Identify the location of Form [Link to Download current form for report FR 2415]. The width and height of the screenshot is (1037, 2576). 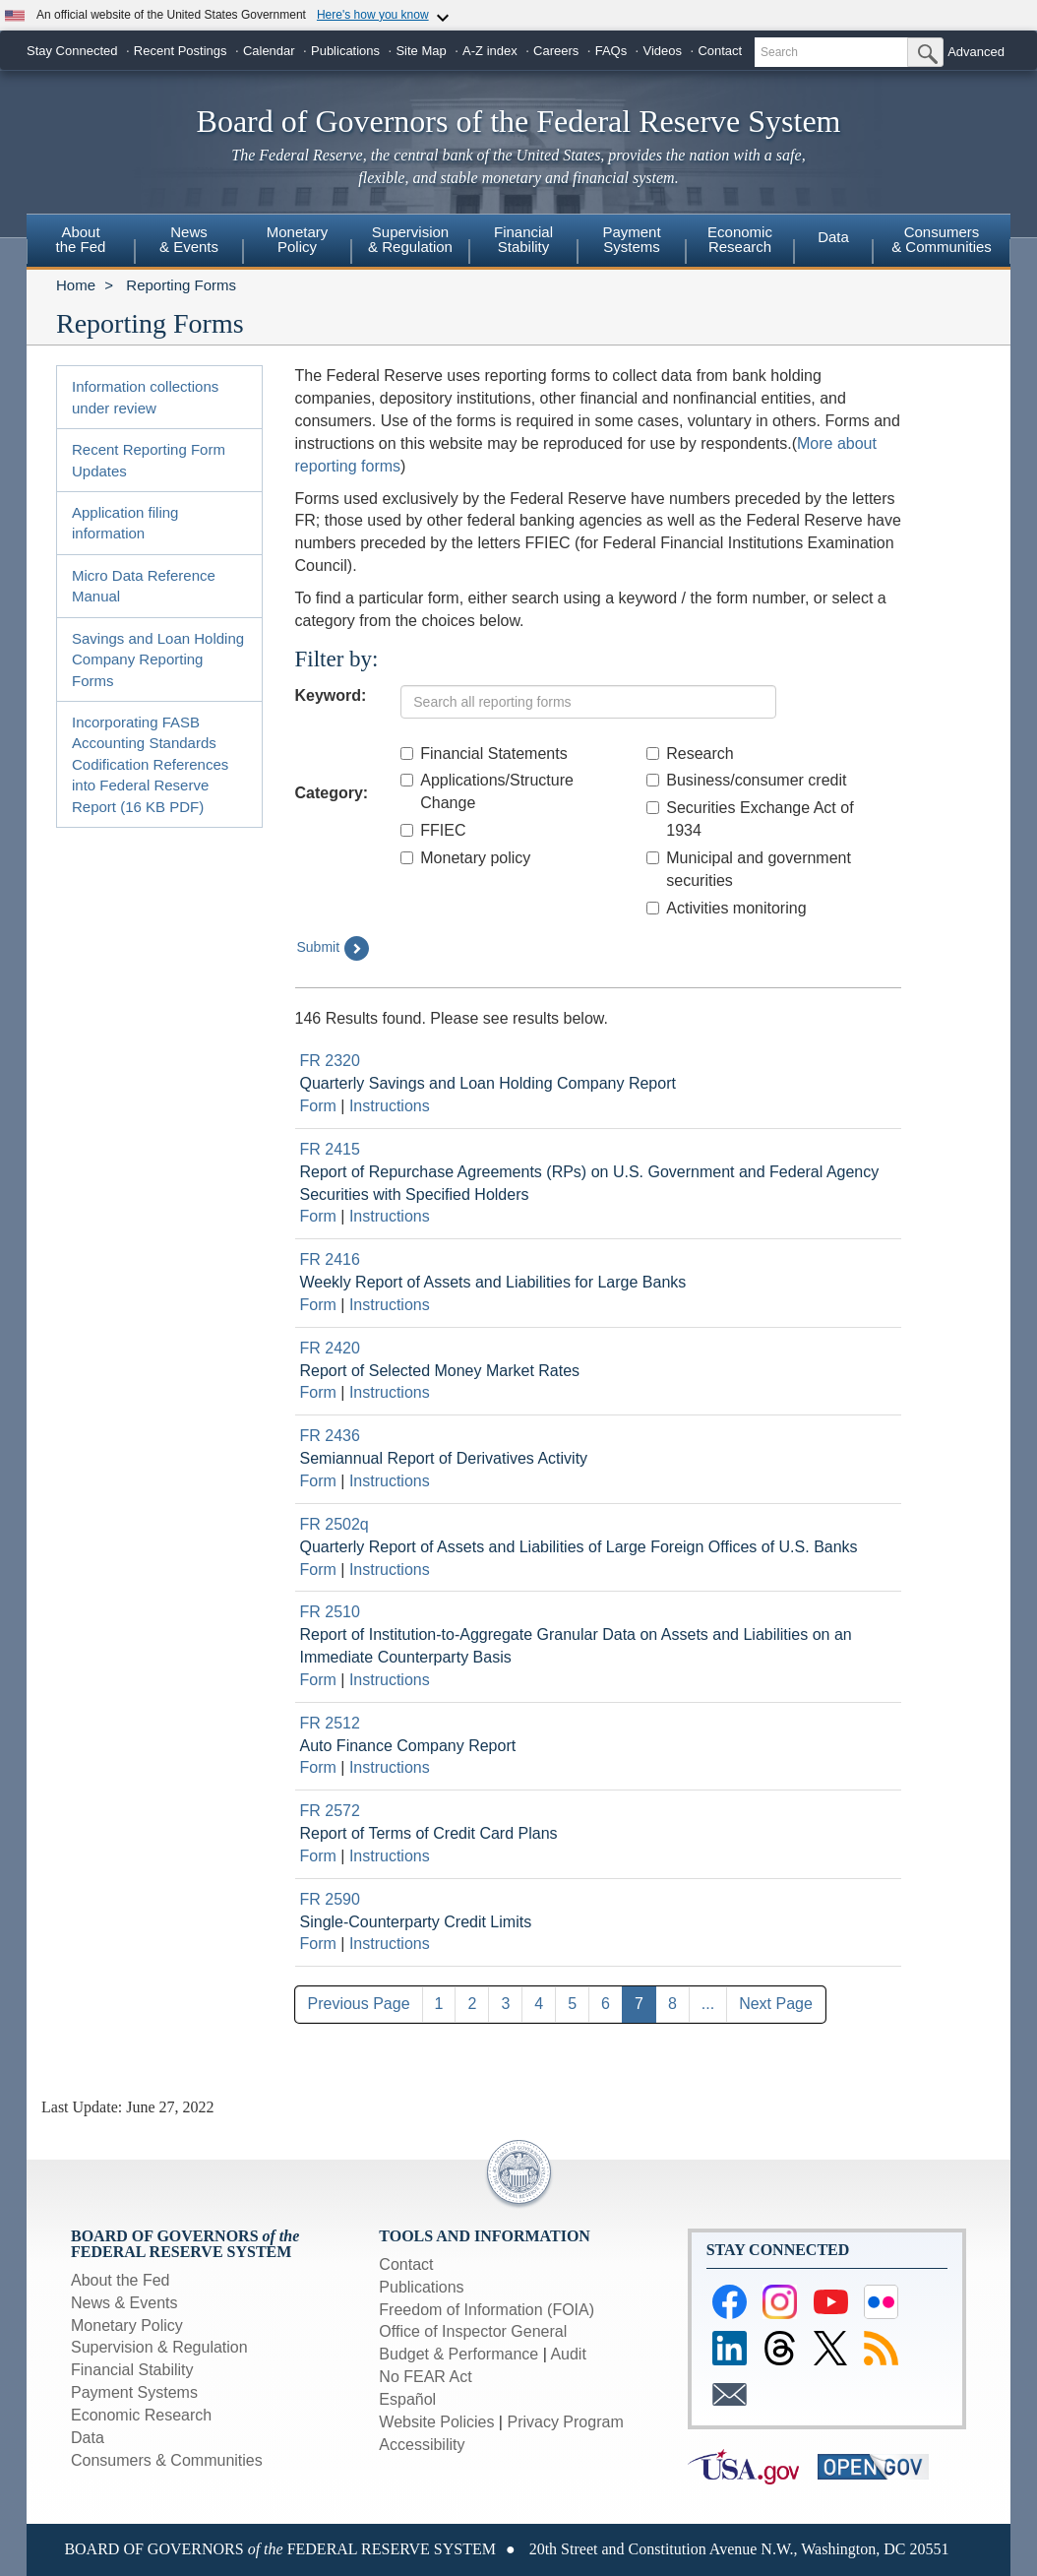
(318, 1216).